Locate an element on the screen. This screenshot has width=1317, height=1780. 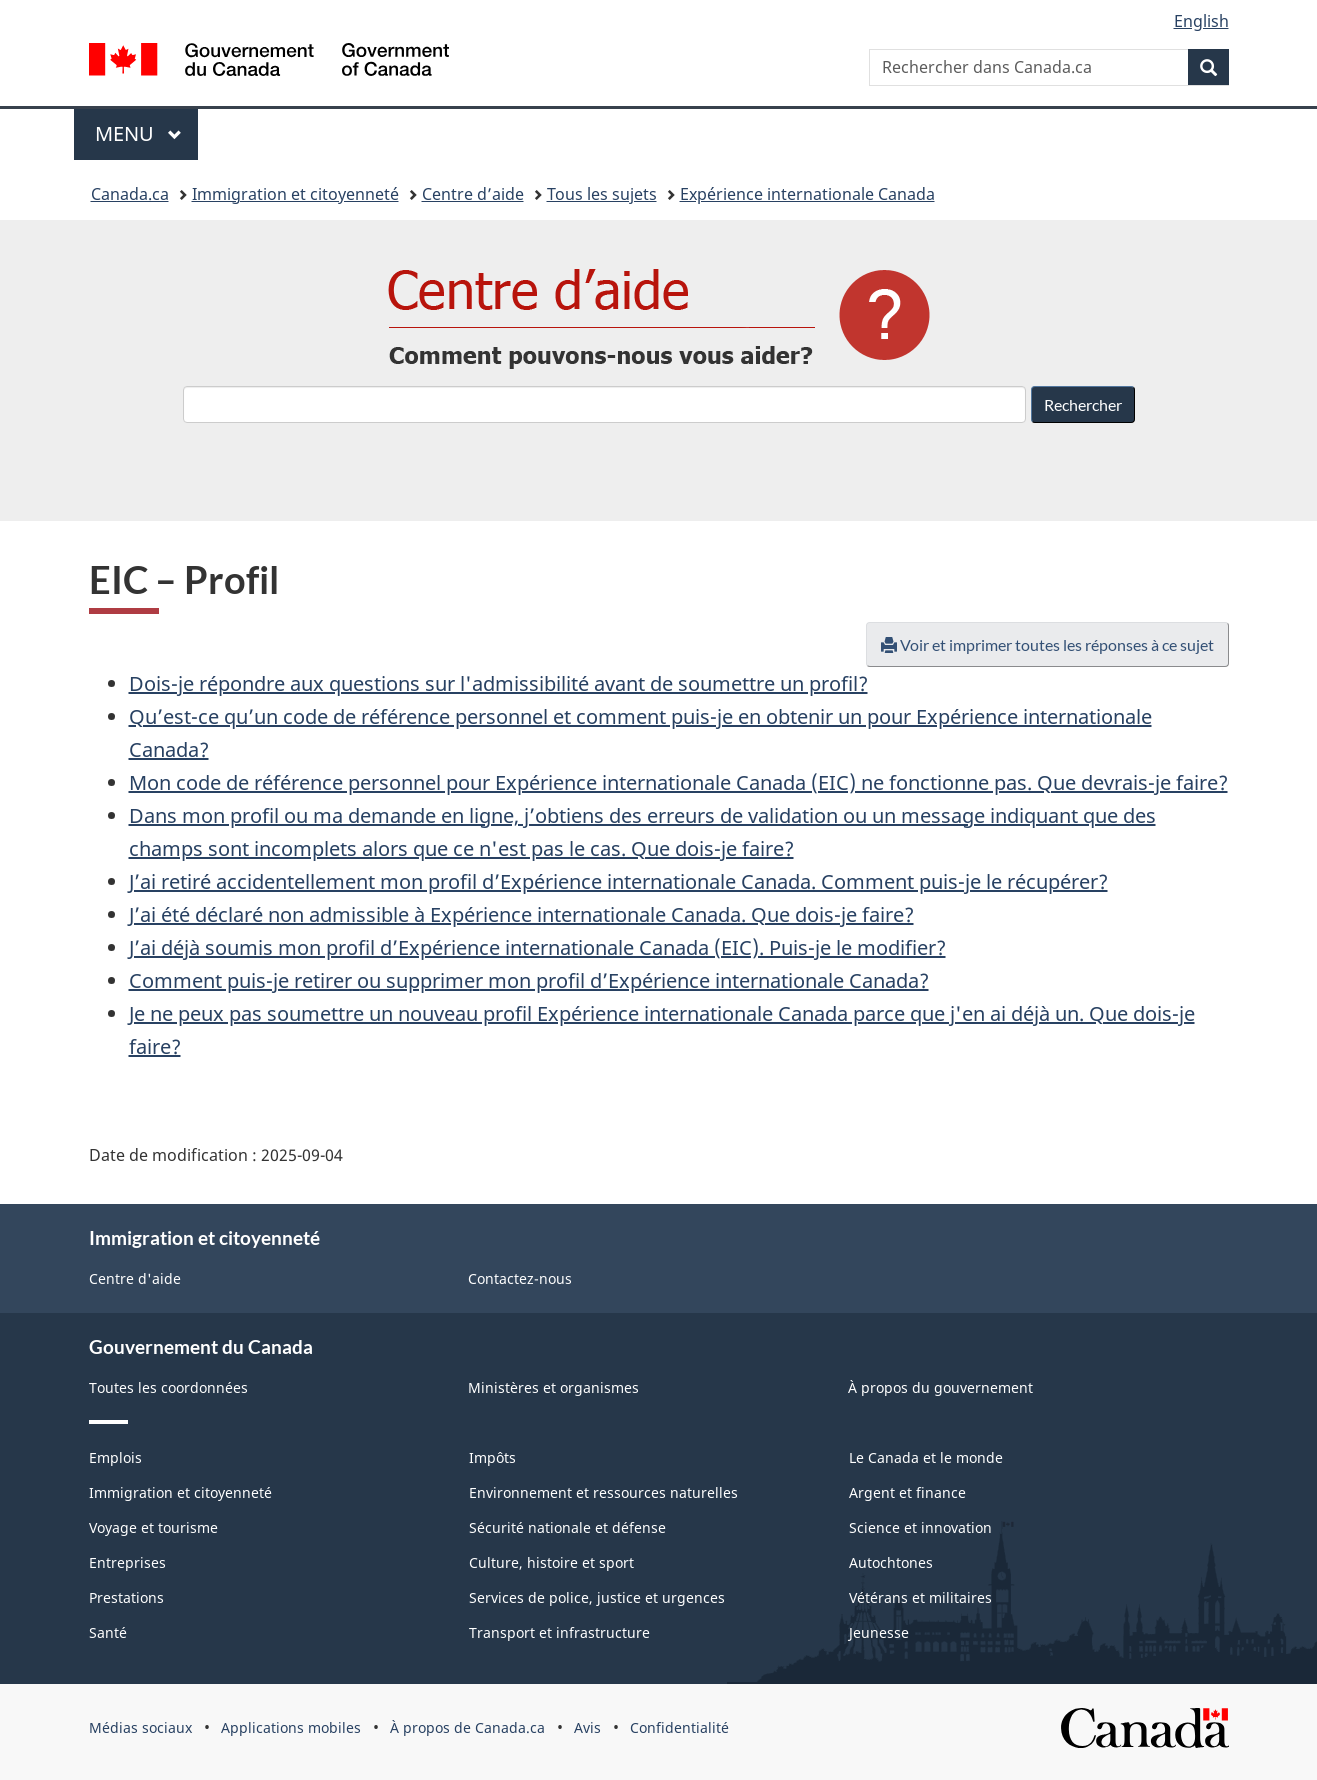
Centre d'aide is located at coordinates (135, 1278).